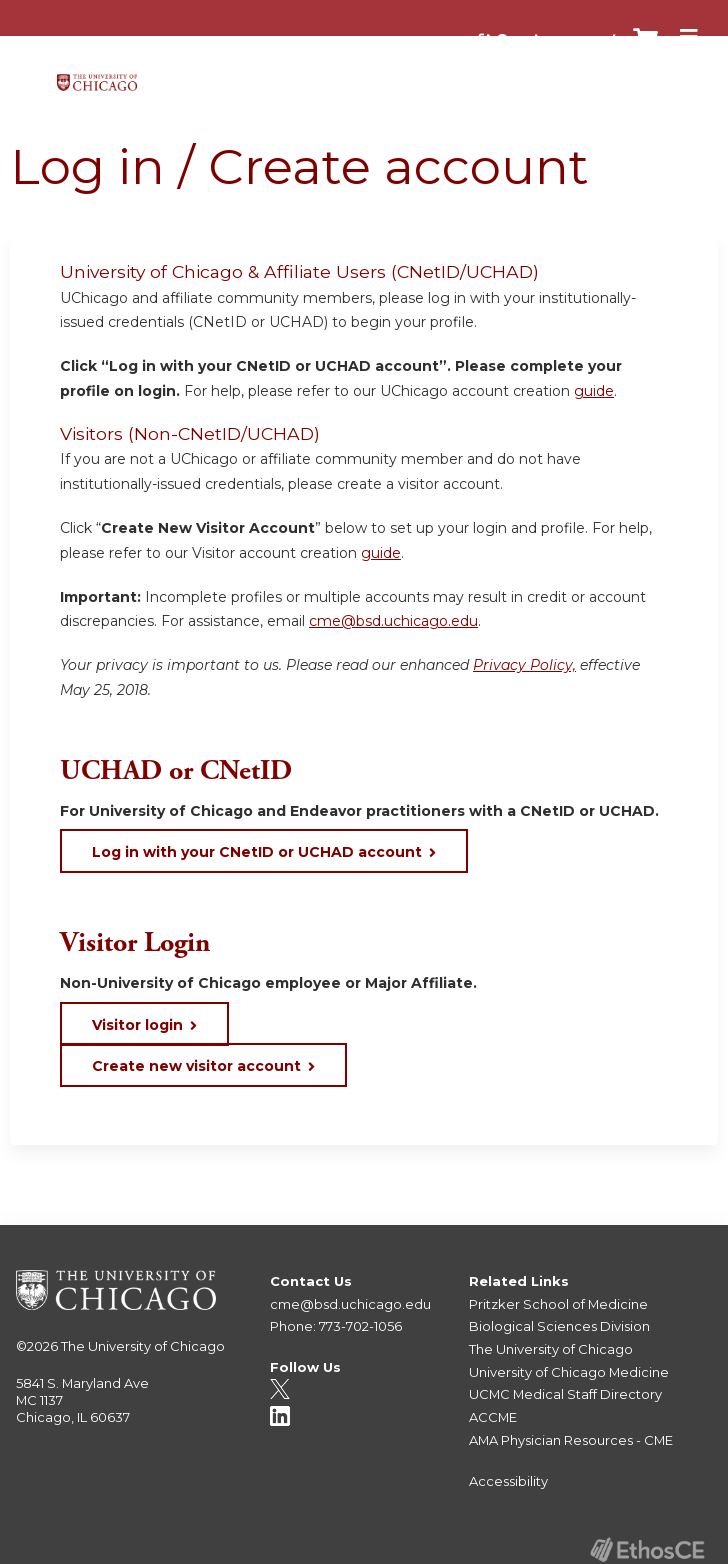 This screenshot has width=728, height=1564. What do you see at coordinates (508, 1481) in the screenshot?
I see `Accessibility` at bounding box center [508, 1481].